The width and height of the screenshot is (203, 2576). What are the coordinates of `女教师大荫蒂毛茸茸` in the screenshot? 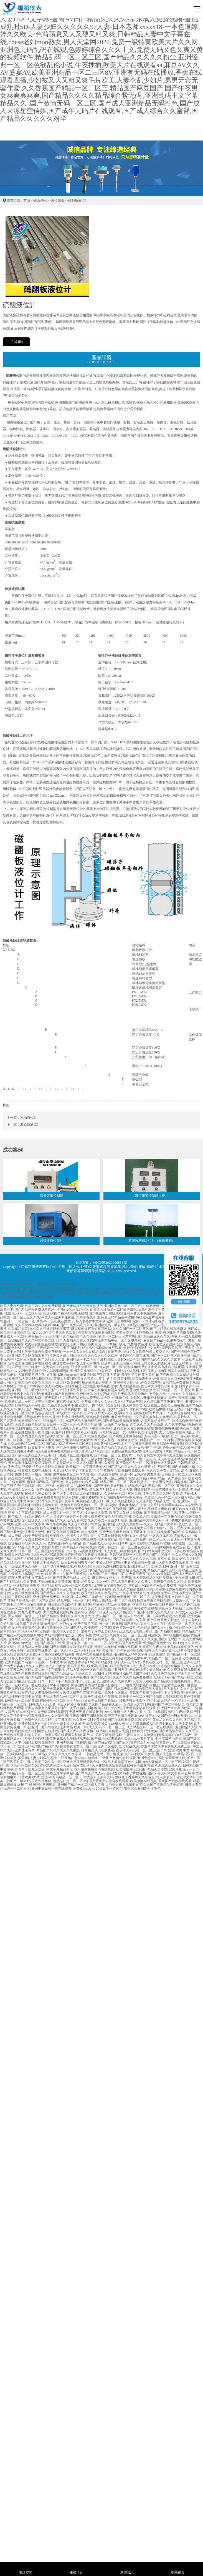 It's located at (75, 1693).